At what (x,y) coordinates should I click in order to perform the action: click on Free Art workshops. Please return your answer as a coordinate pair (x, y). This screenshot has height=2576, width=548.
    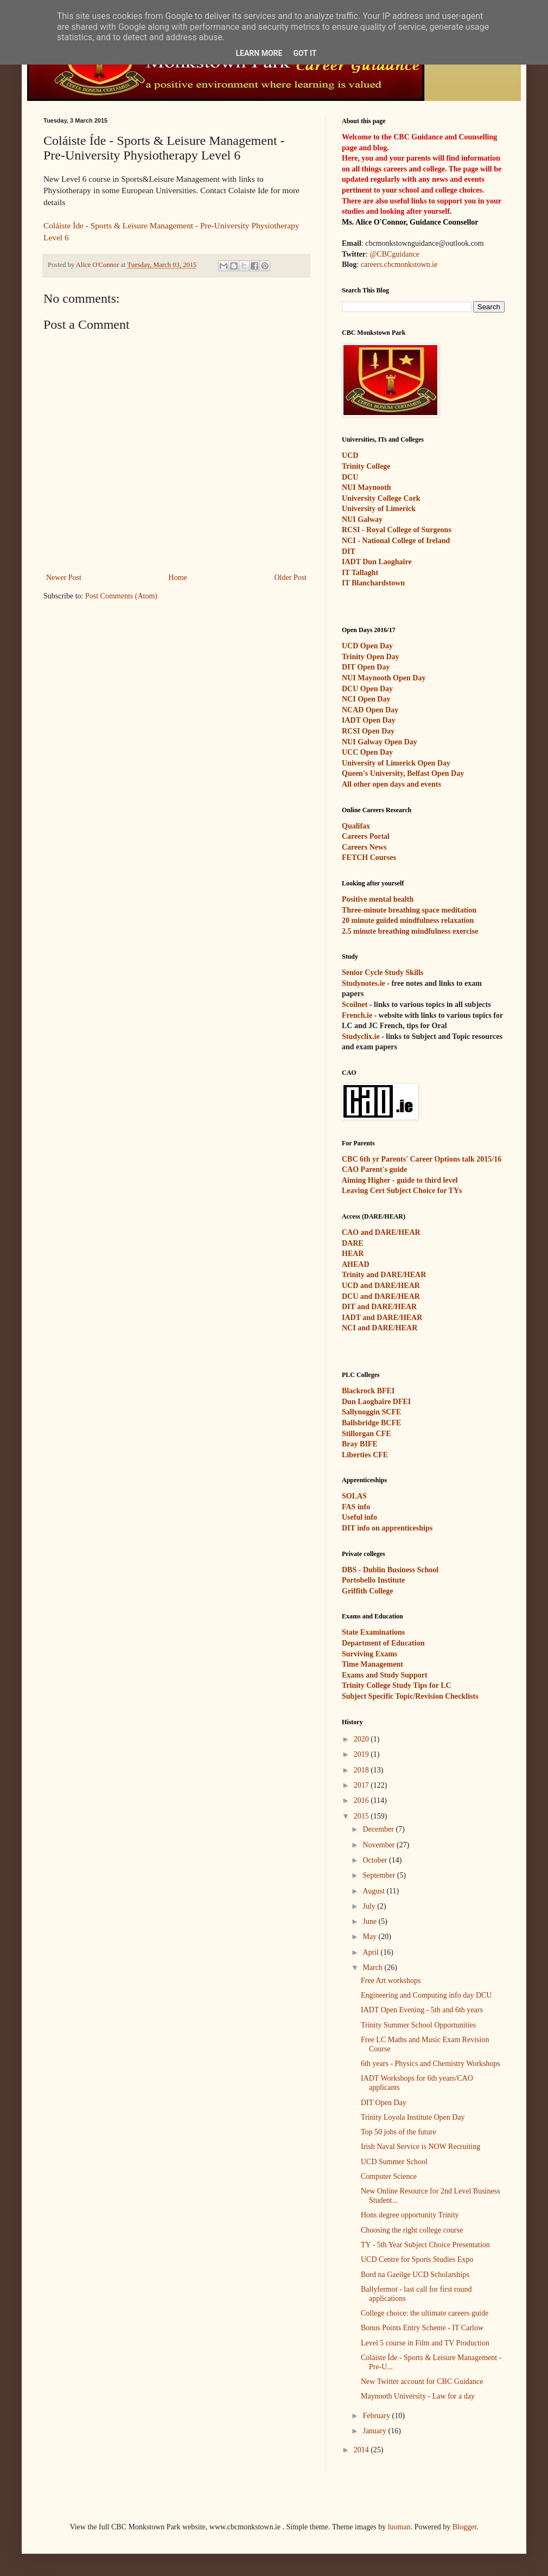
    Looking at the image, I should click on (390, 1980).